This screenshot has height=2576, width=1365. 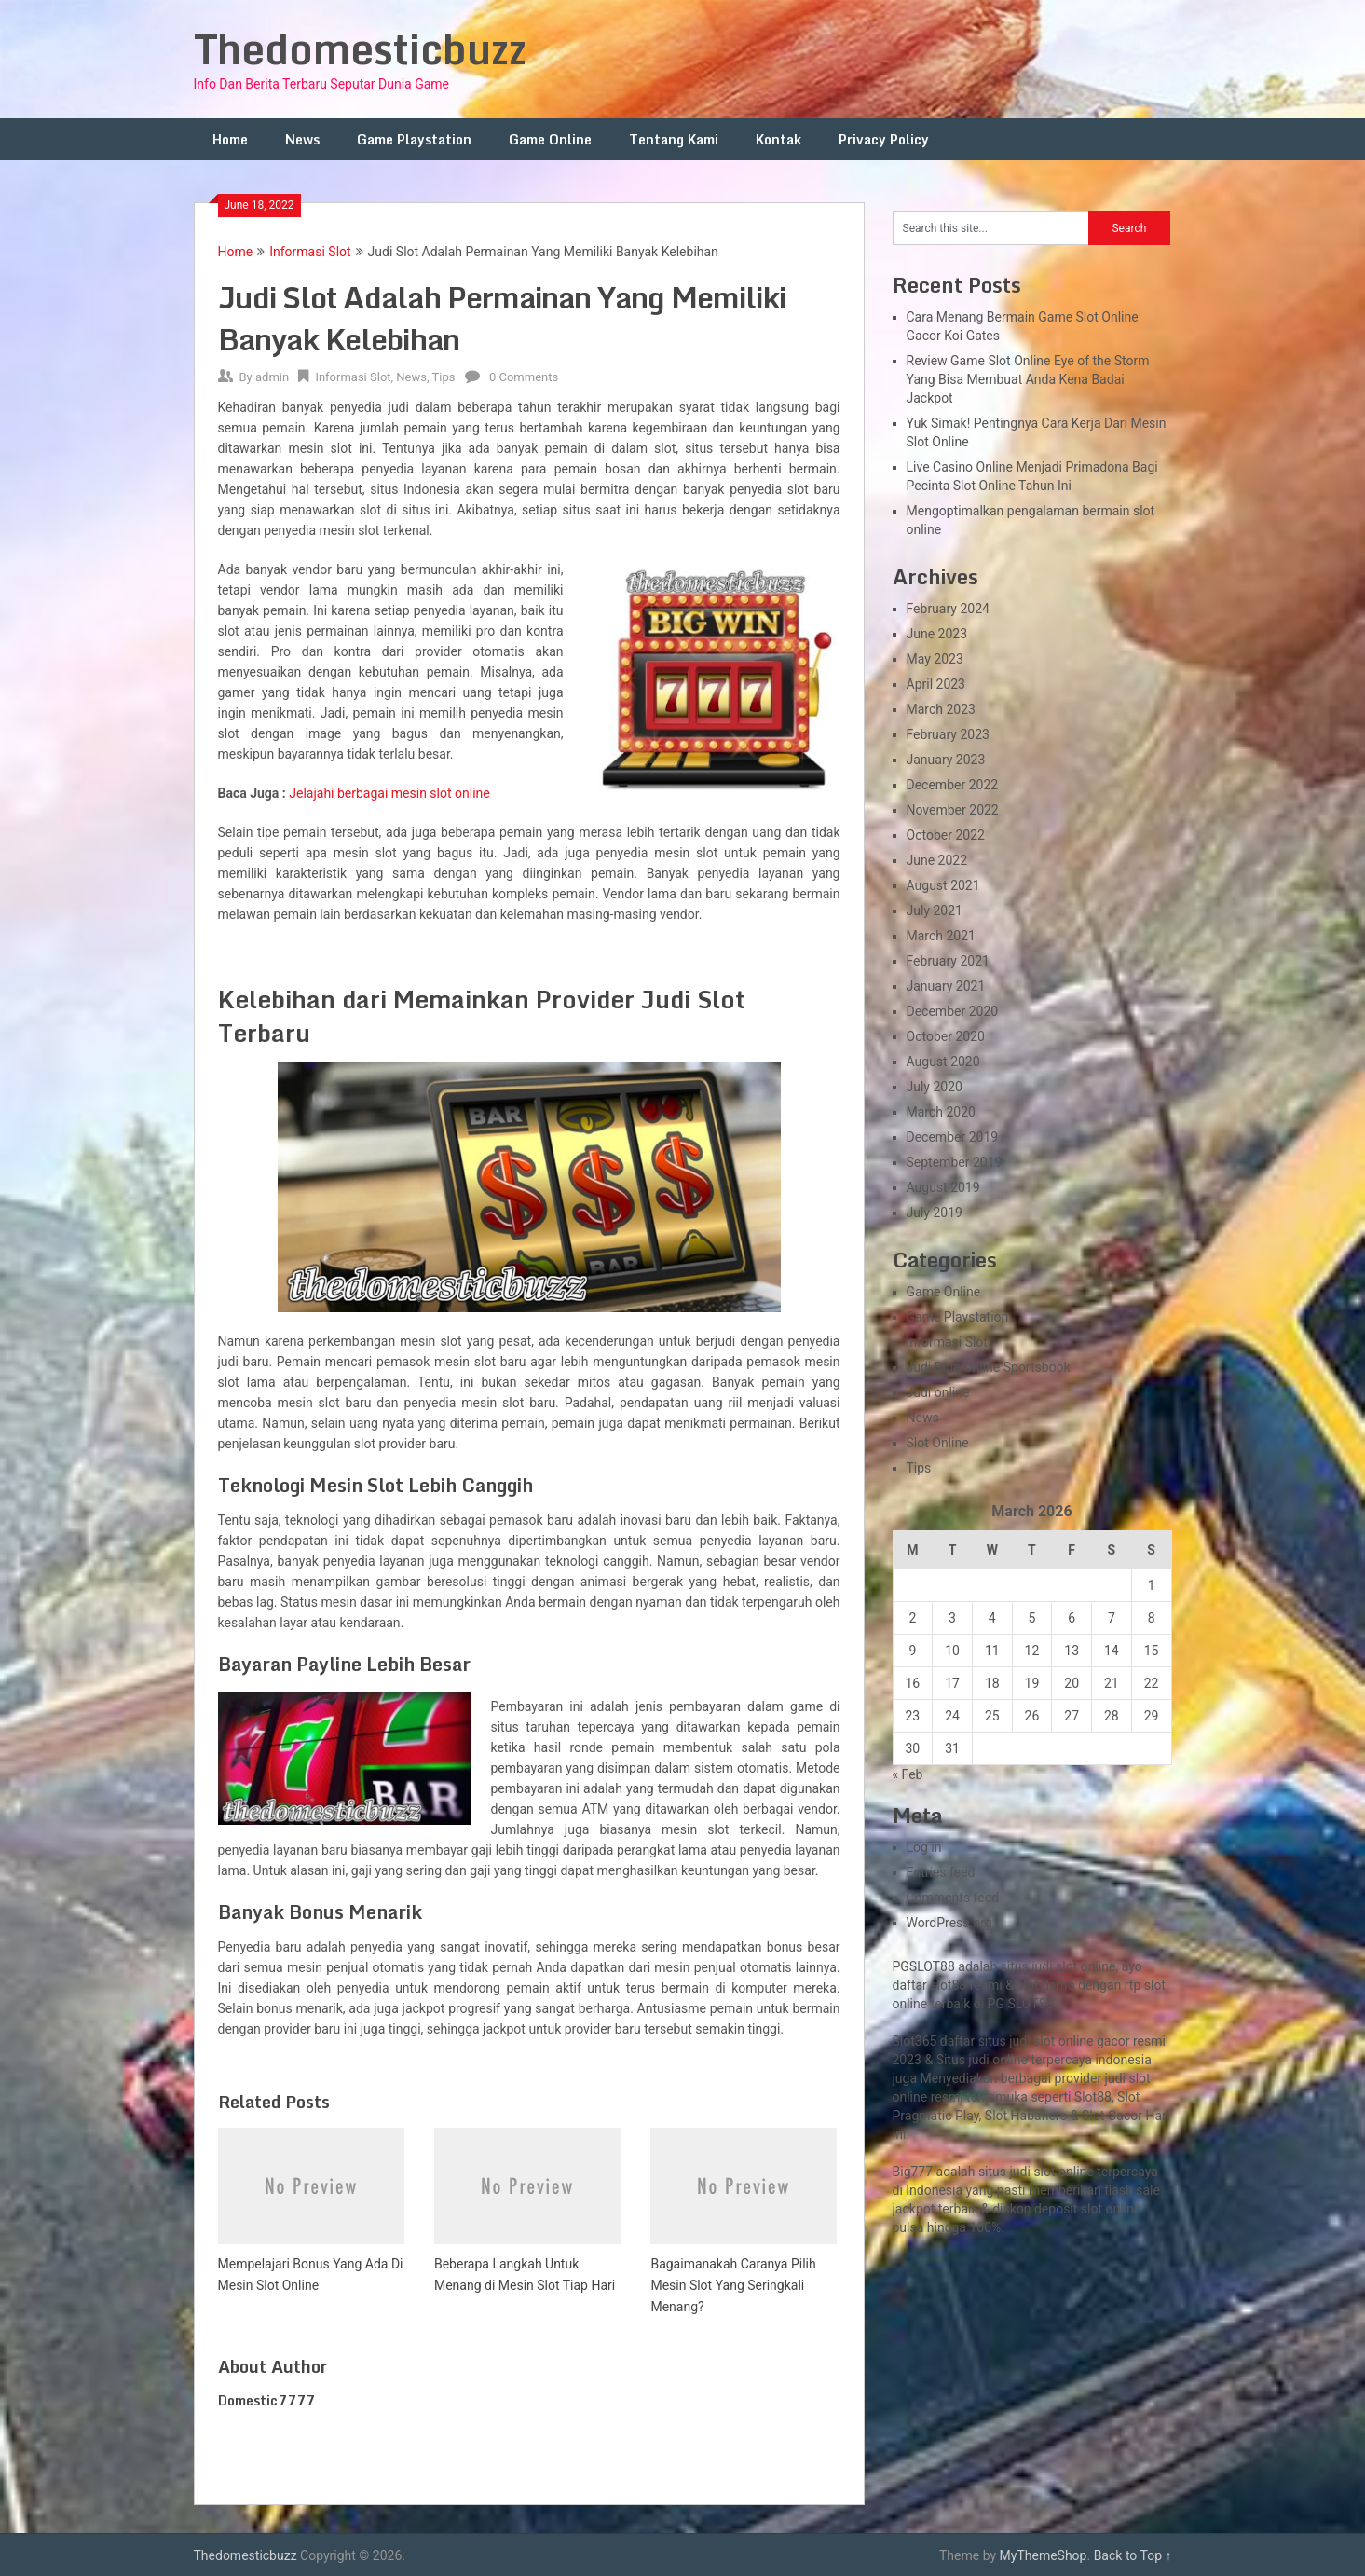 I want to click on Judi Bola Online Sportsbook, so click(x=989, y=1367).